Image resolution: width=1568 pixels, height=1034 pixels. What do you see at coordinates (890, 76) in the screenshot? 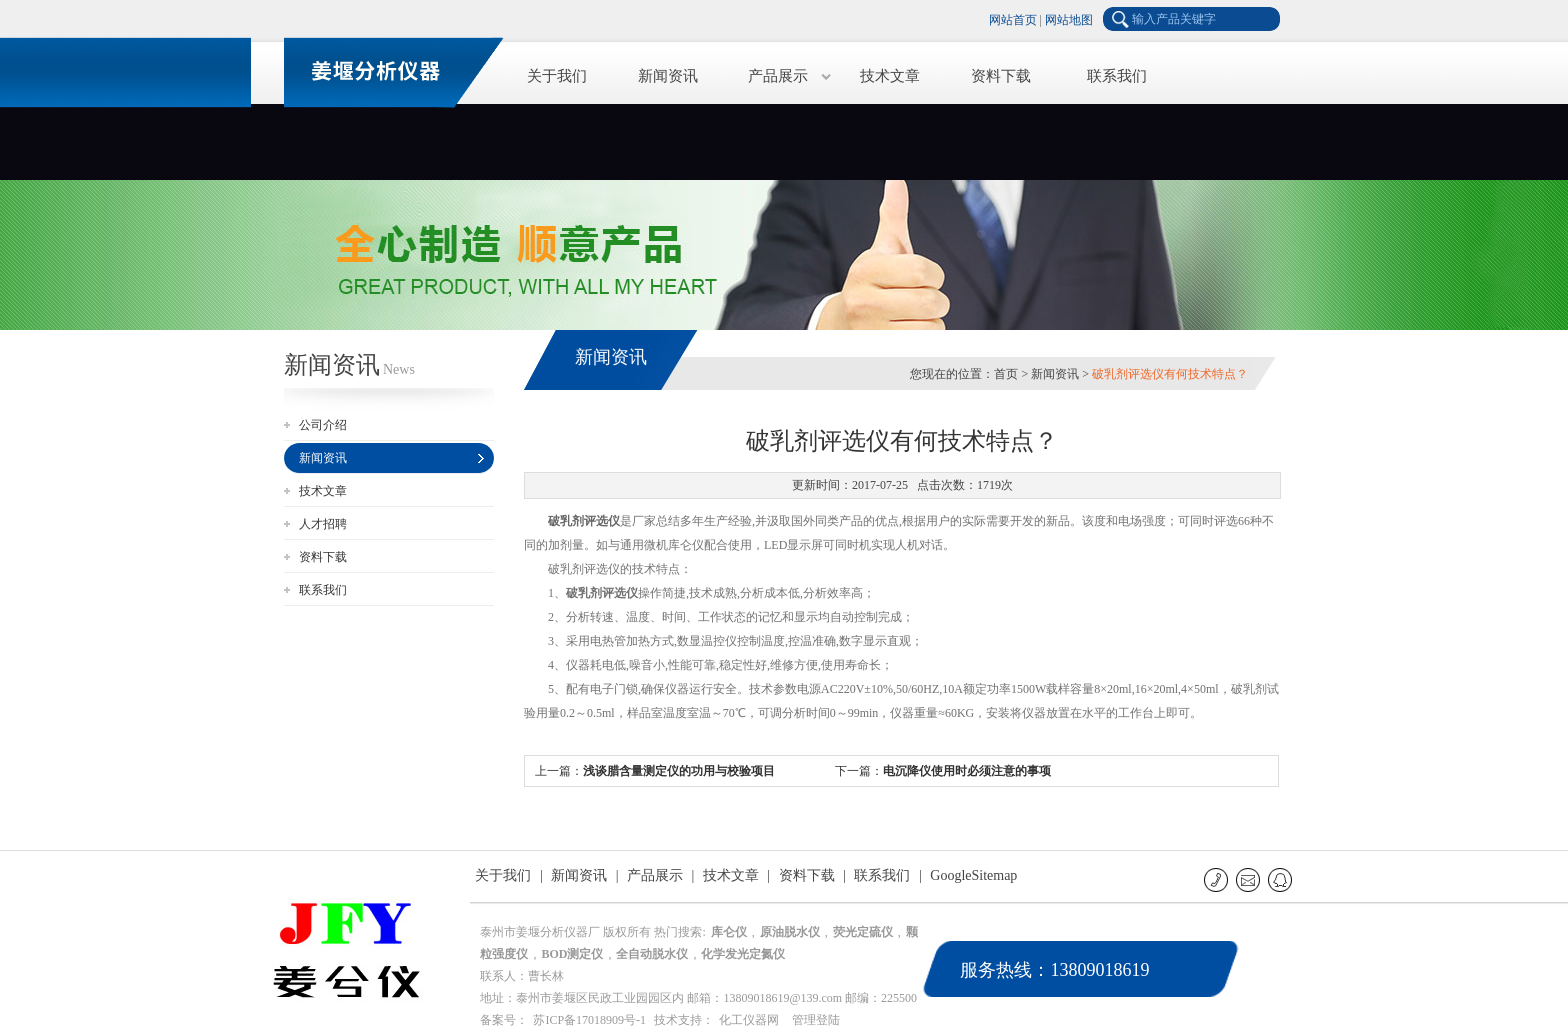
I see `技术文章` at bounding box center [890, 76].